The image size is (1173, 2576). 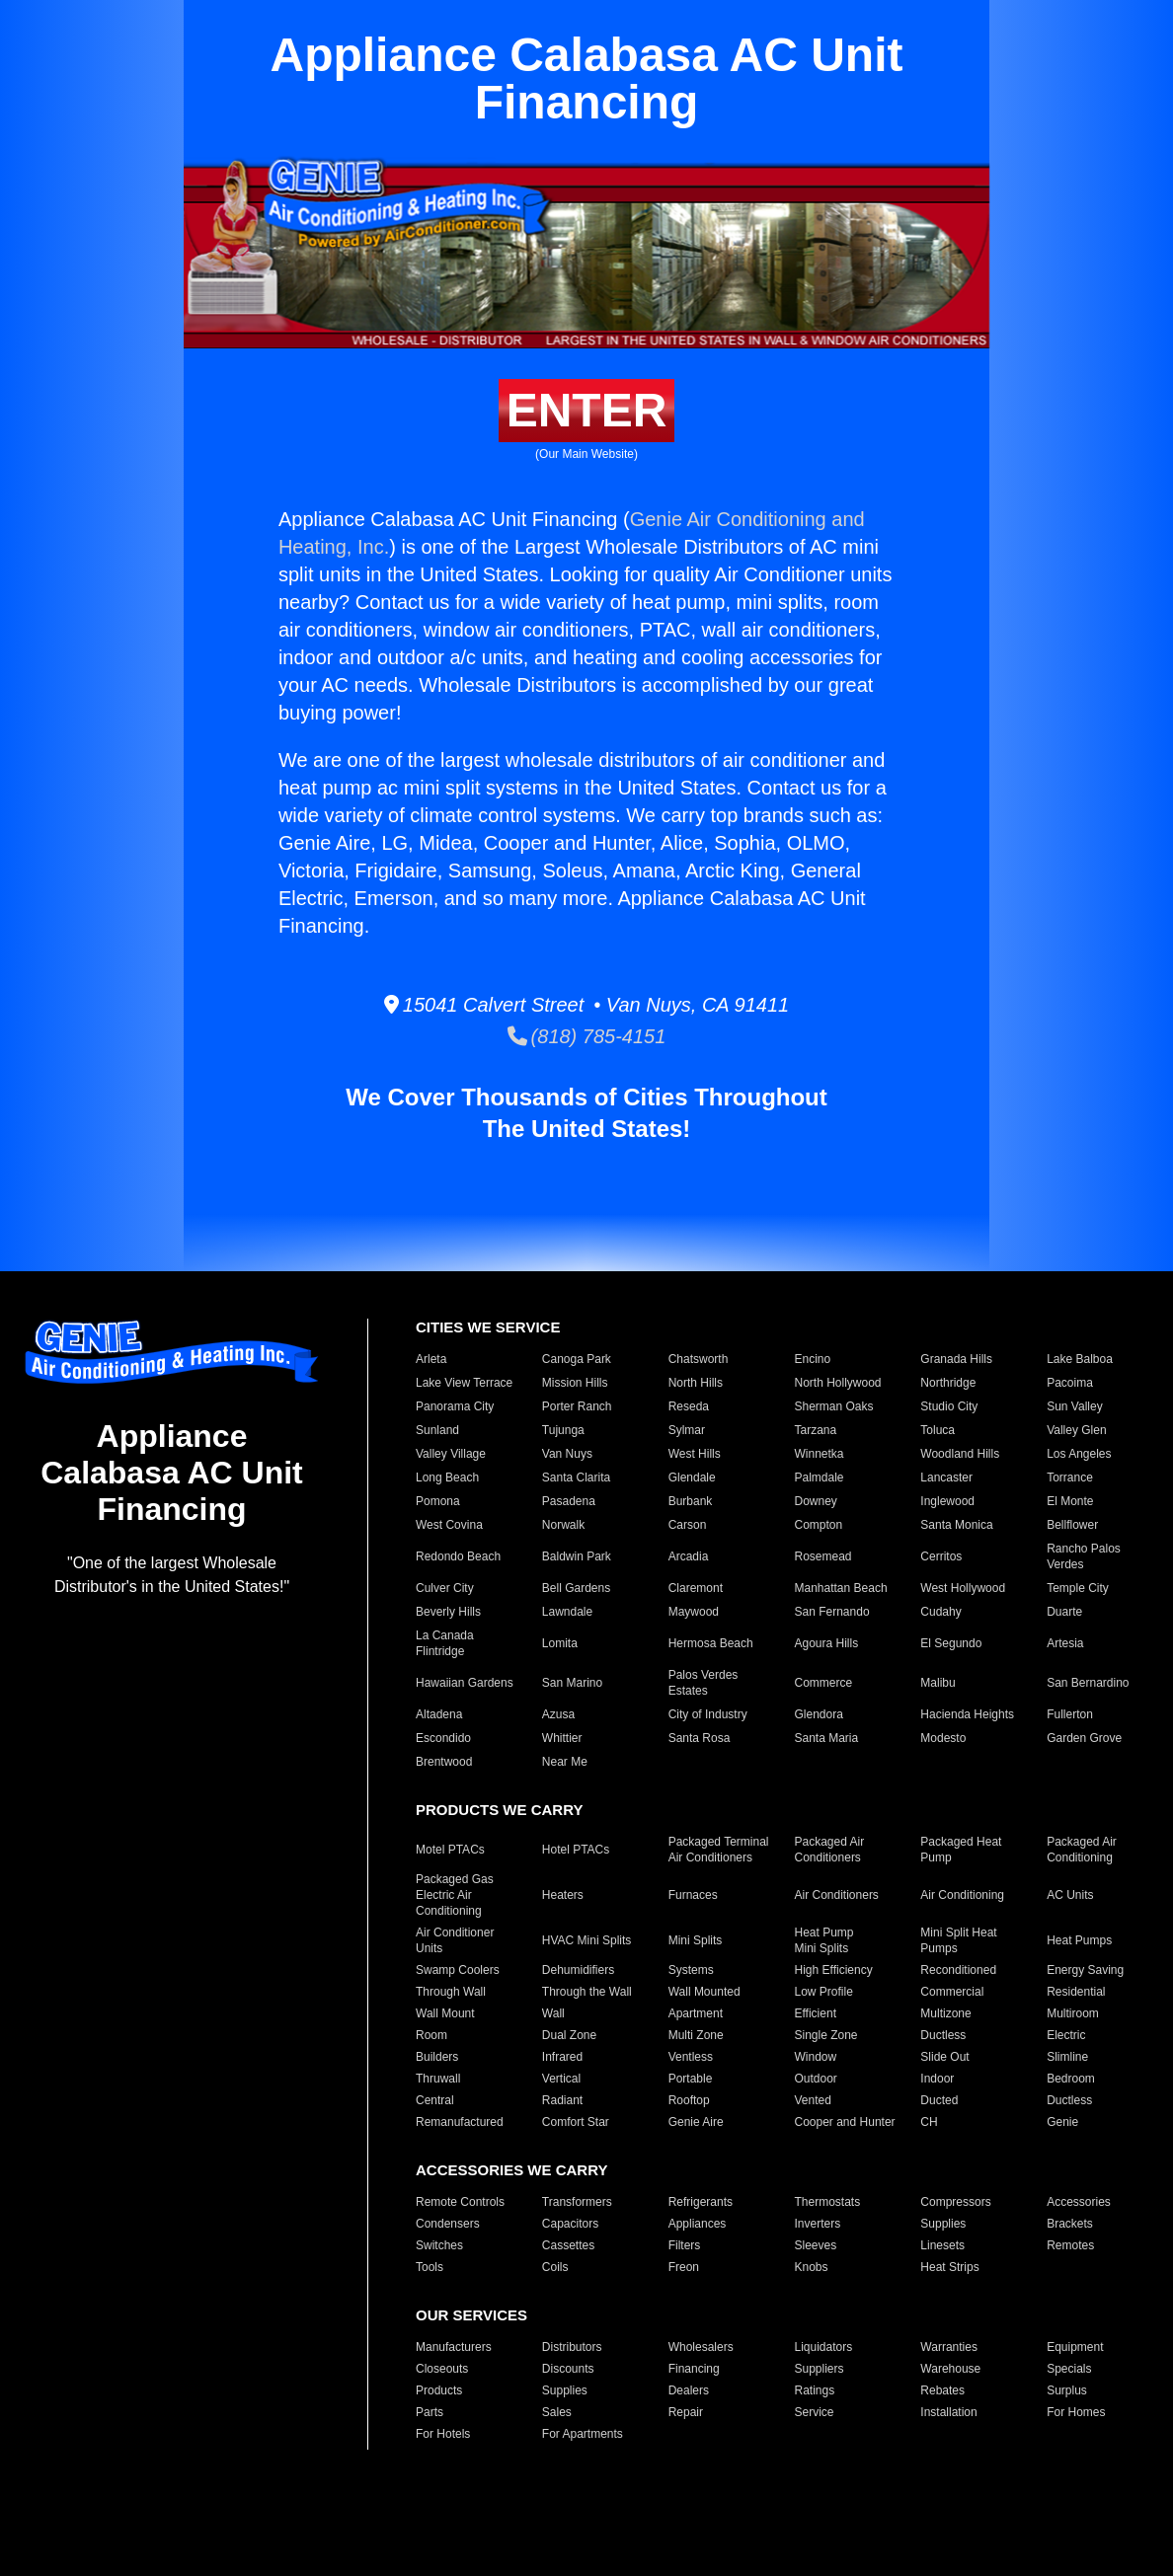 I want to click on Arcadia, so click(x=688, y=1556).